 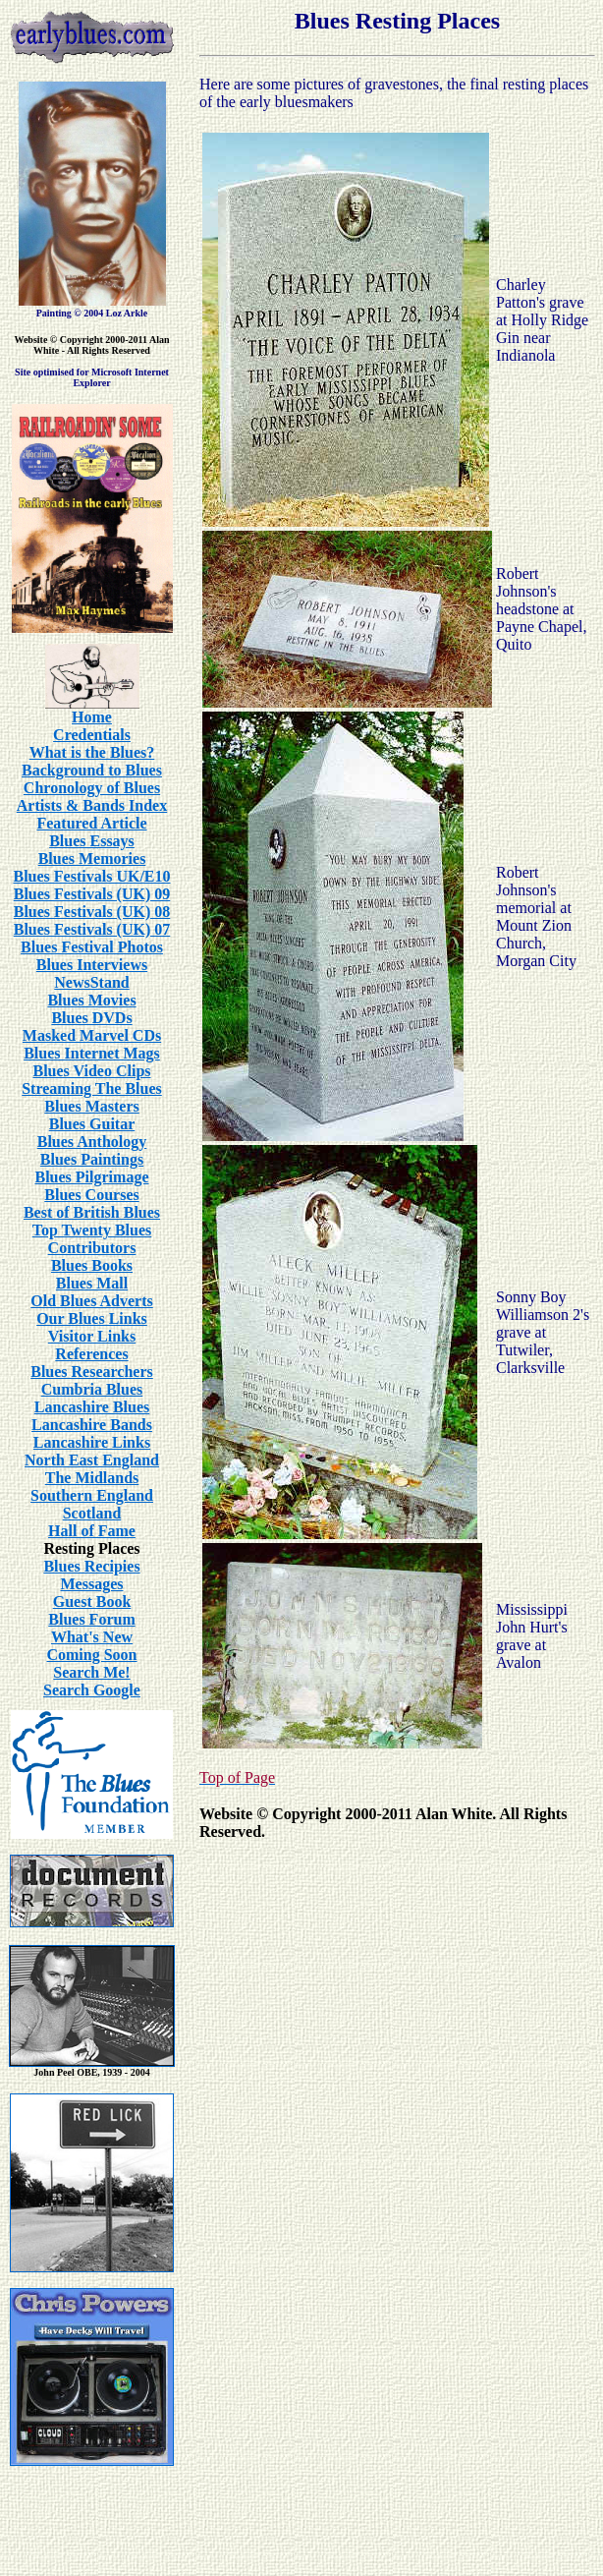 What do you see at coordinates (92, 1530) in the screenshot?
I see `Hall of Fame` at bounding box center [92, 1530].